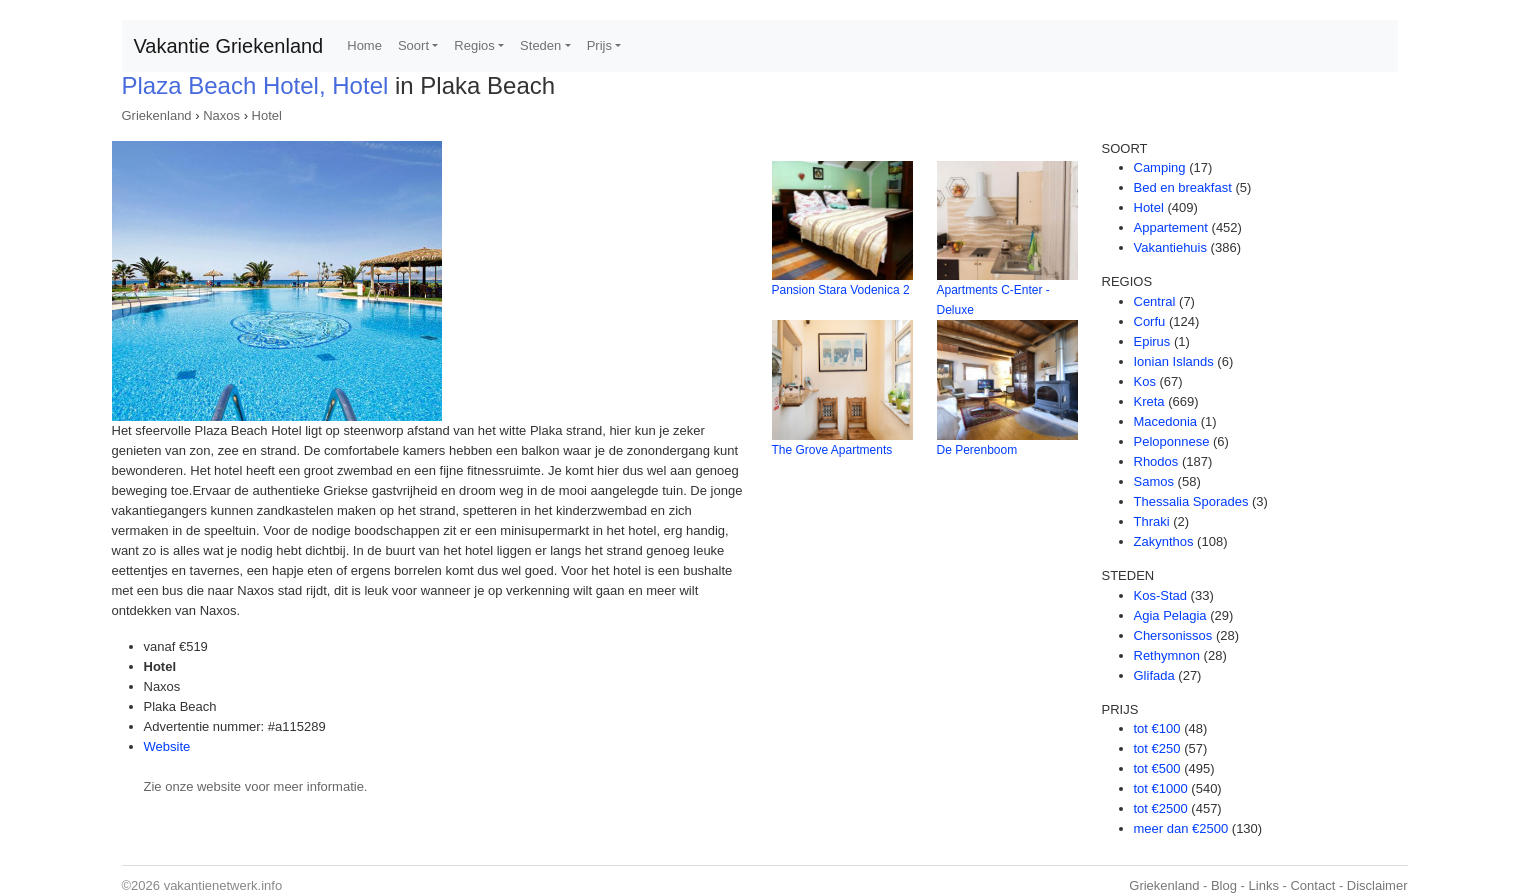 This screenshot has height=896, width=1519. Describe the element at coordinates (599, 45) in the screenshot. I see `Prijs [button]` at that location.